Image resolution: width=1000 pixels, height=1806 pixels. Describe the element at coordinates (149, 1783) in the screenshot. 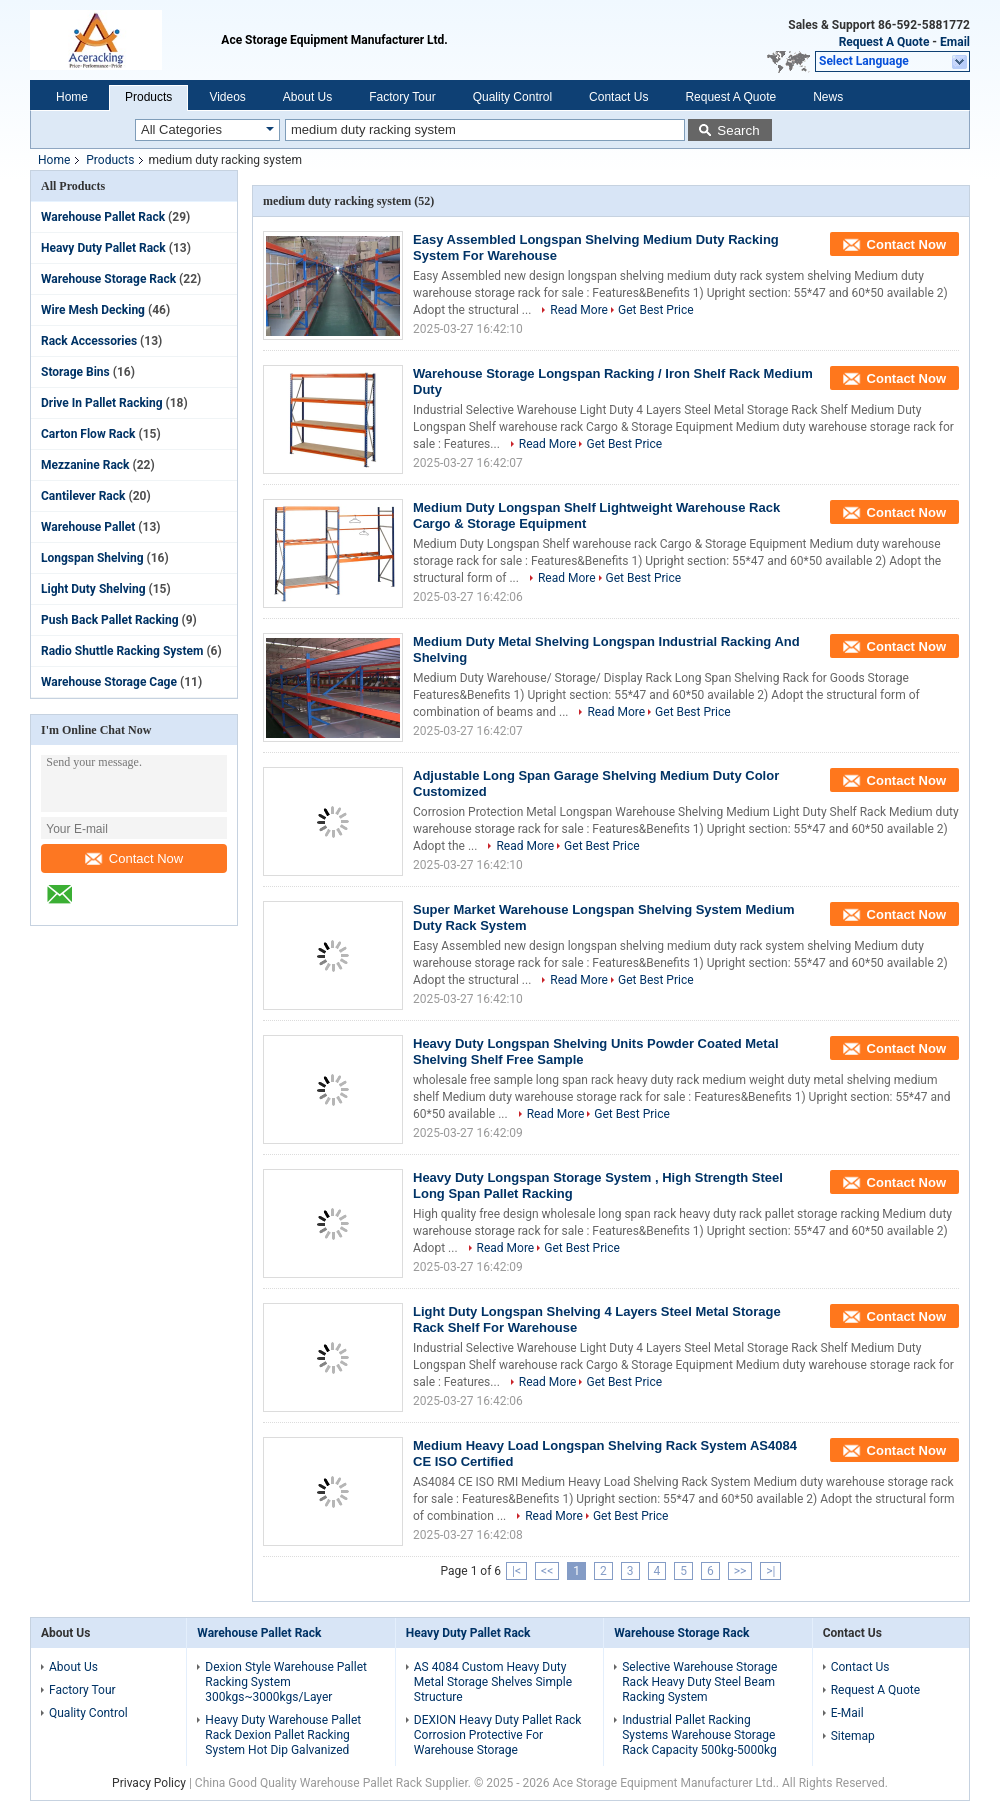

I see `Privacy Policy` at that location.